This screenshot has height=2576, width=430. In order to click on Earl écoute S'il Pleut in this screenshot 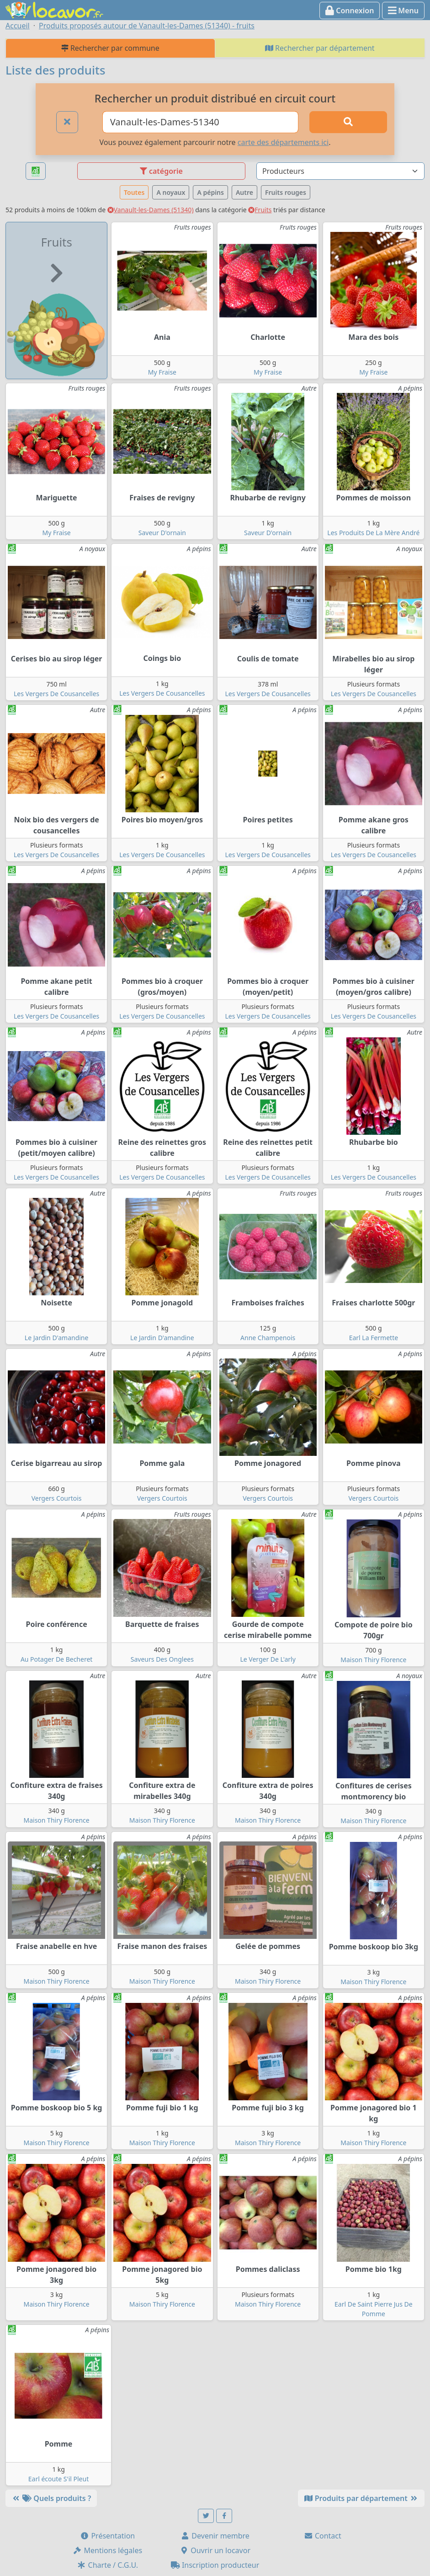, I will do `click(58, 2478)`.